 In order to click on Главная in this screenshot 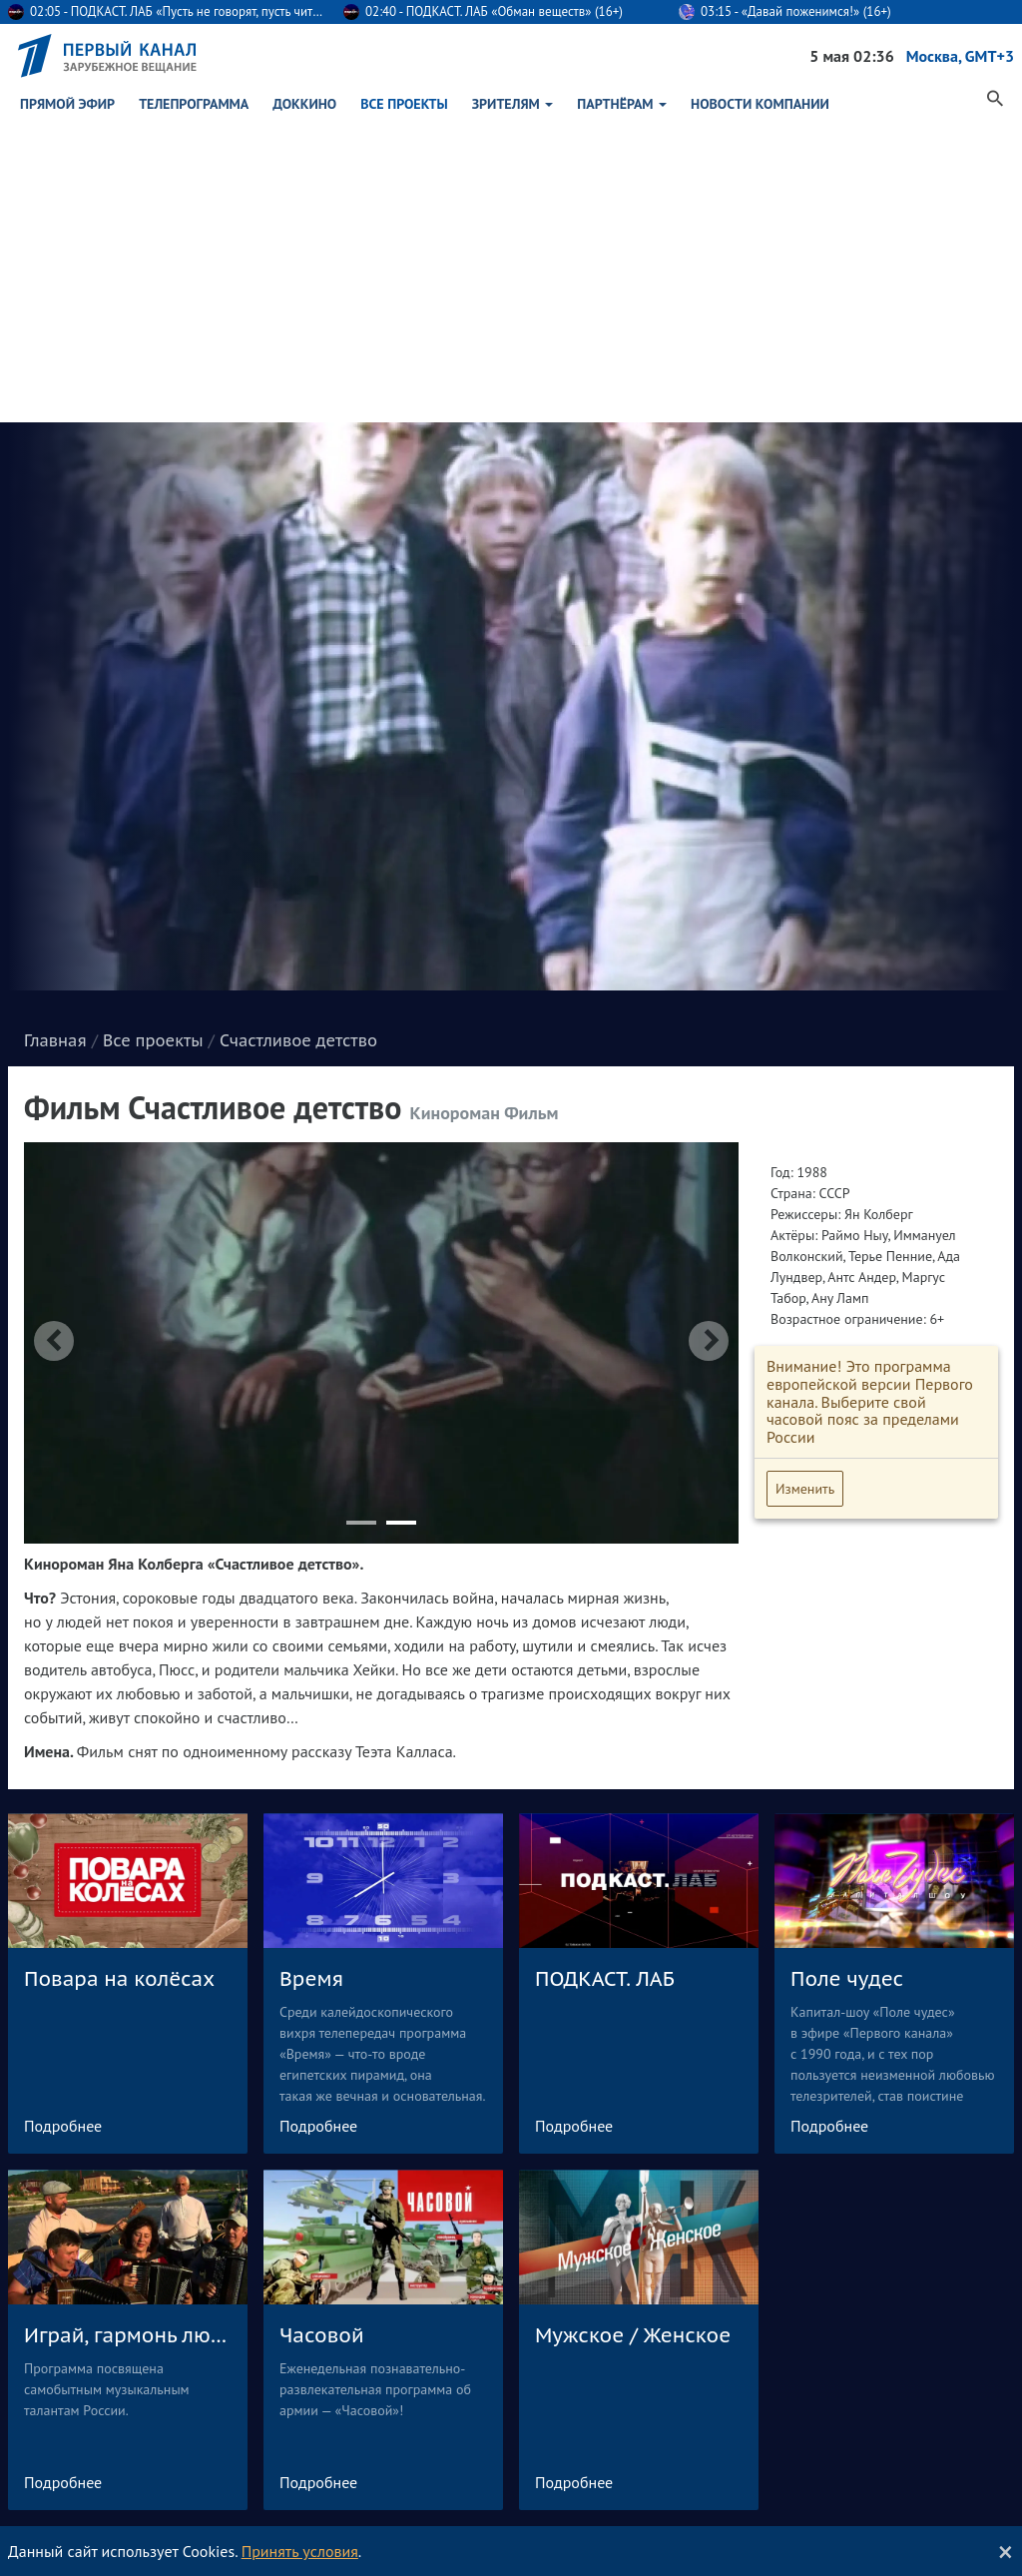, I will do `click(55, 739)`.